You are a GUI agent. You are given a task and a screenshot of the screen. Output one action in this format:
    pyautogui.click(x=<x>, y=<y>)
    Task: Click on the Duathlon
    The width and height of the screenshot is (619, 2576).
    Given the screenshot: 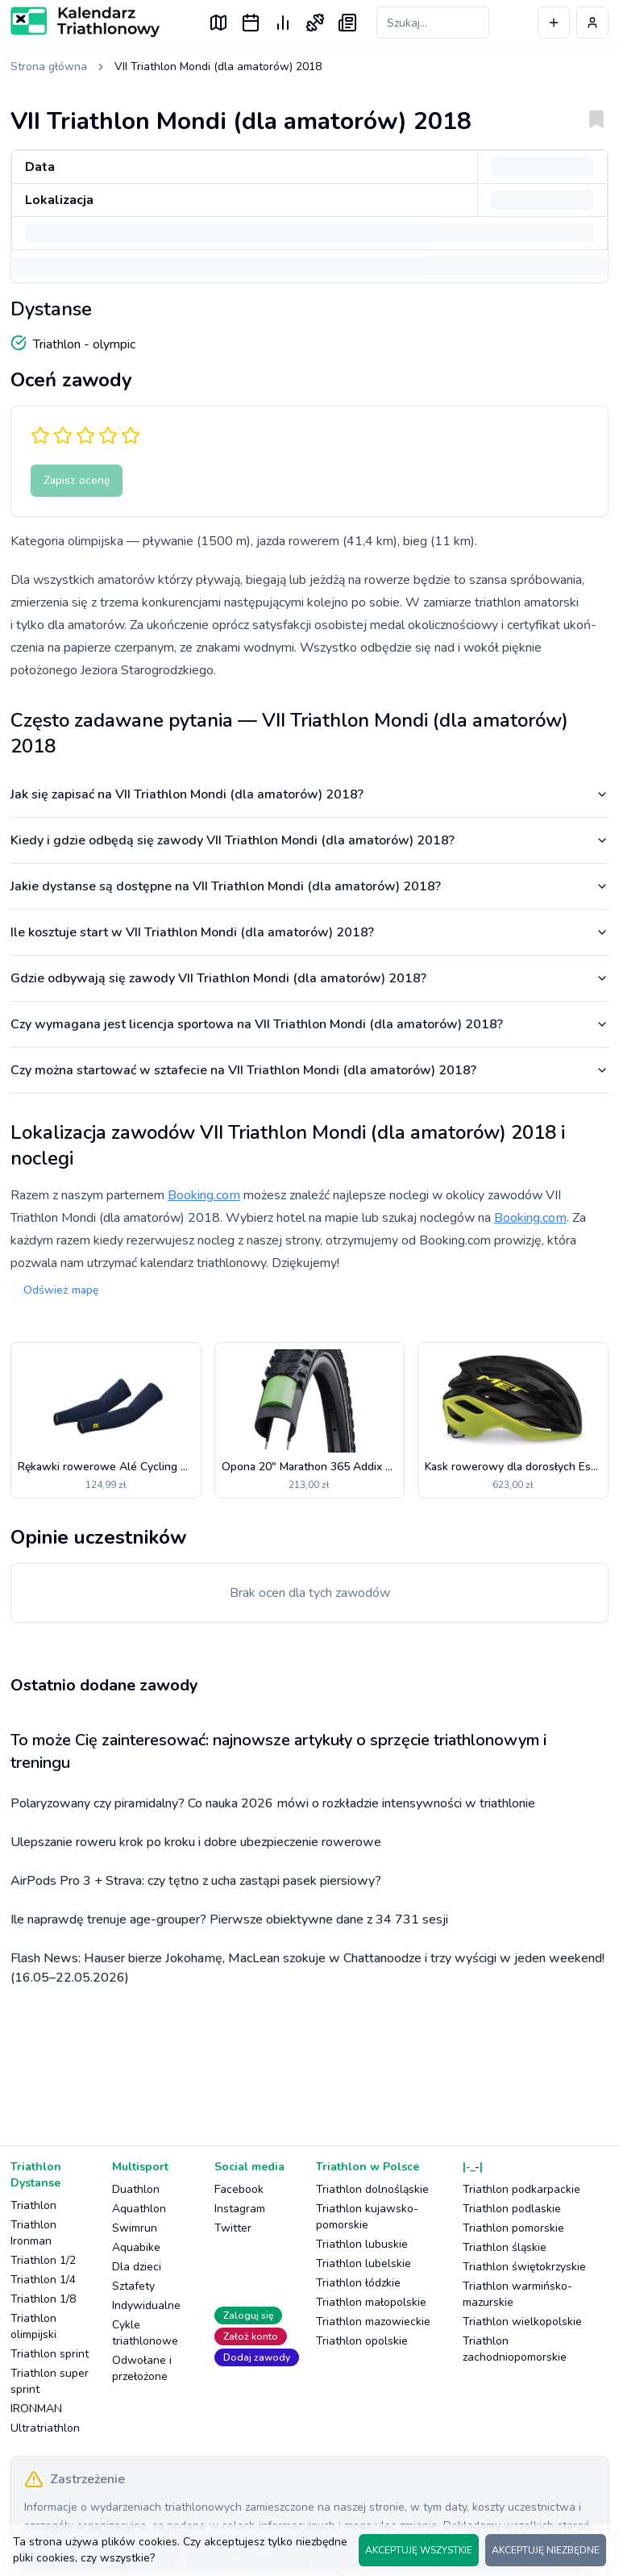 What is the action you would take?
    pyautogui.click(x=136, y=2189)
    